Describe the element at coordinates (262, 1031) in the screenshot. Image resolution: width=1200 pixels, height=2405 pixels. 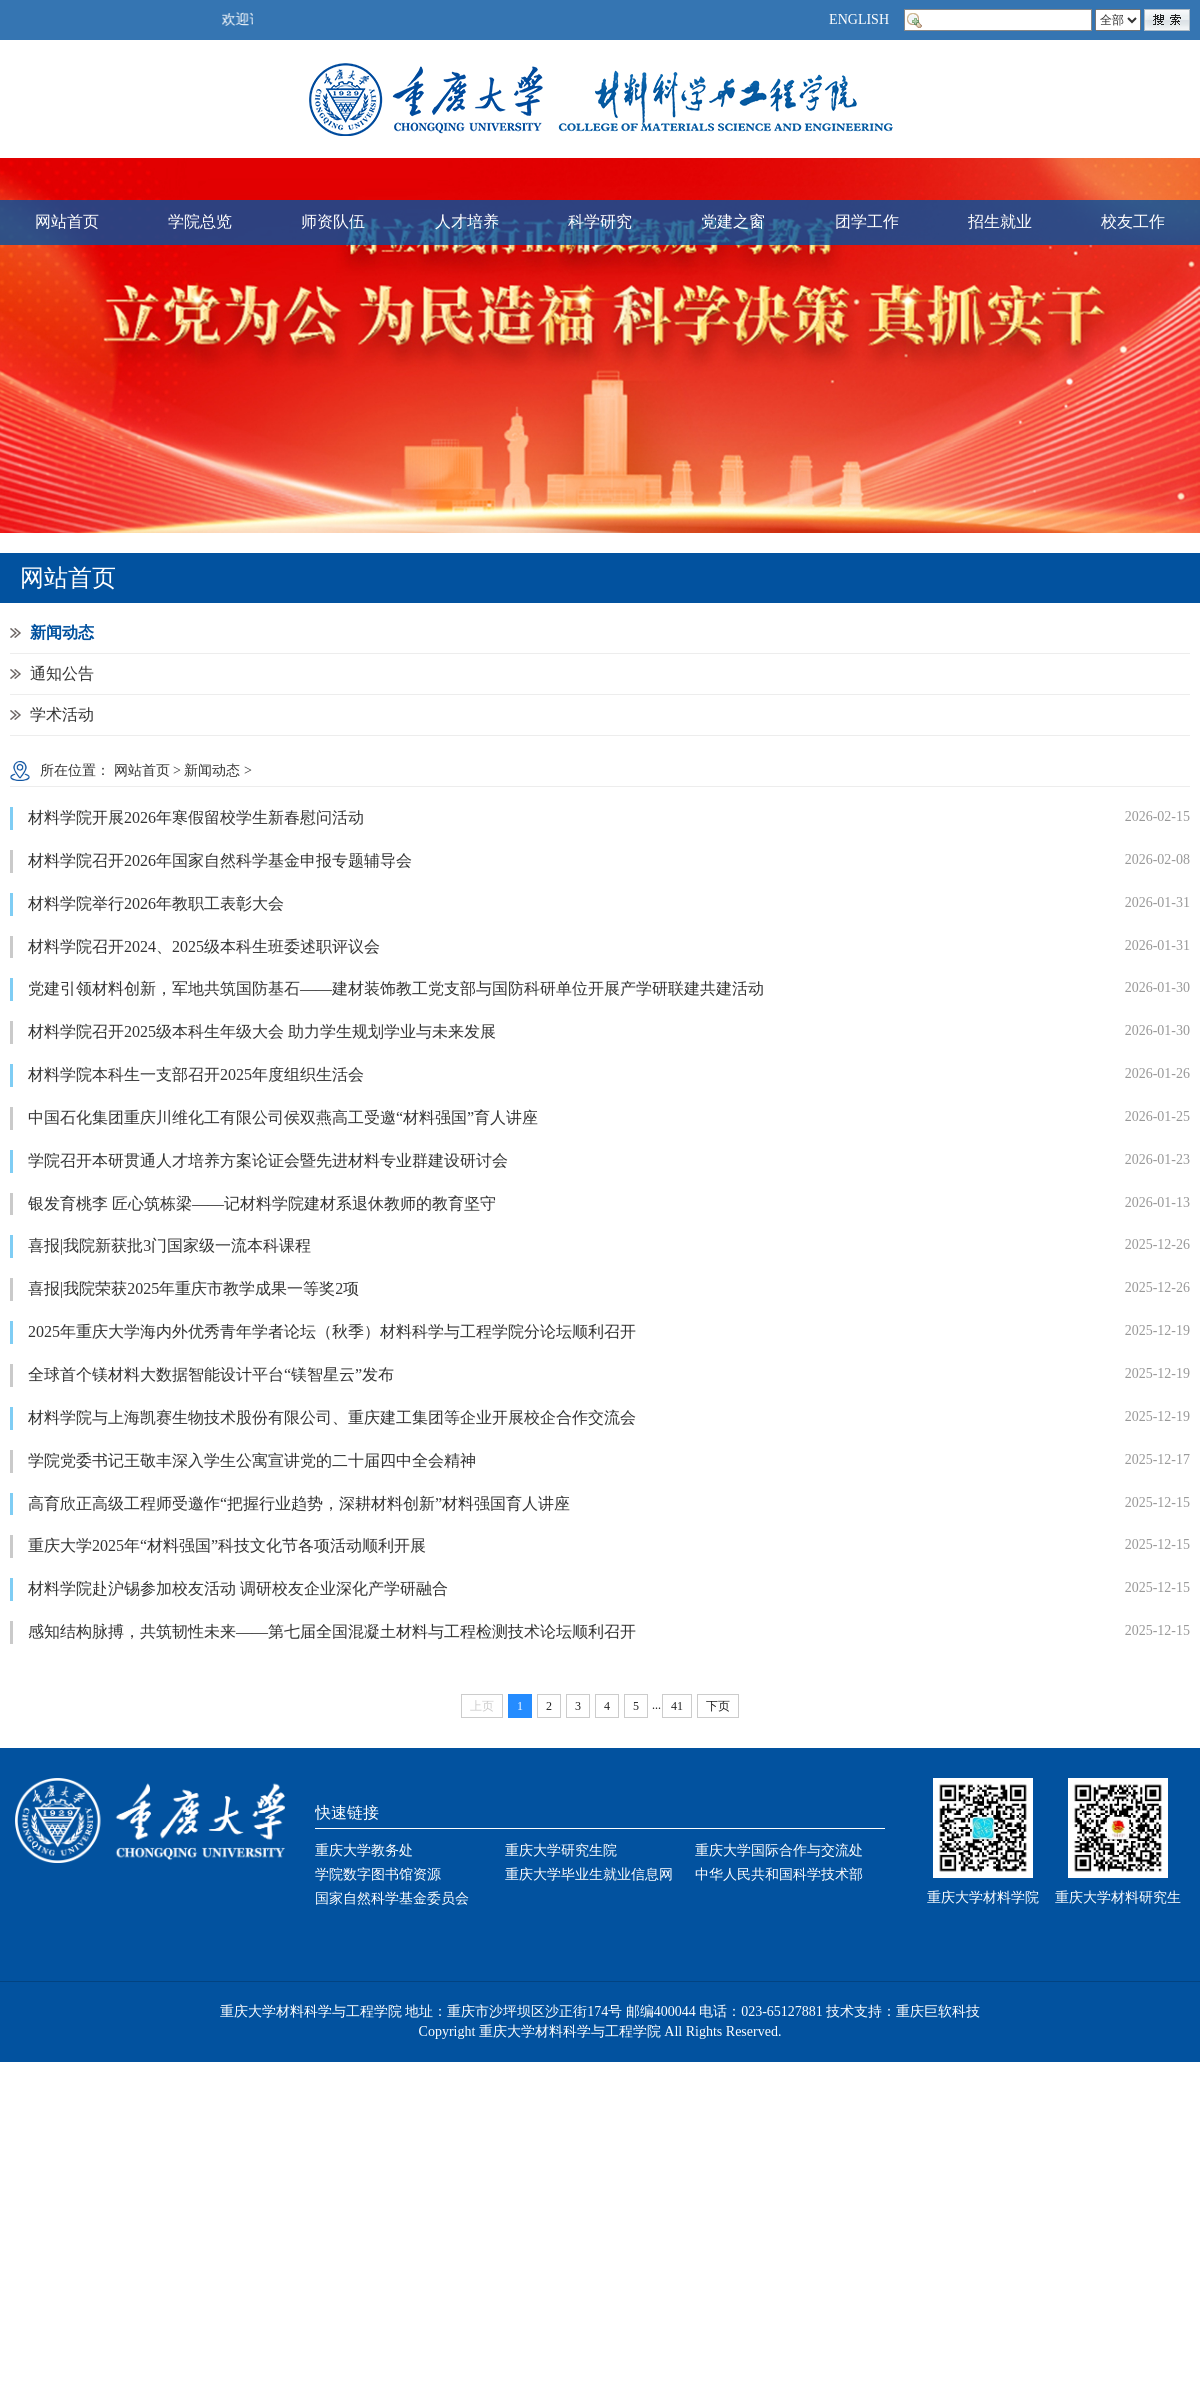
I see `材料学院召开2025级本科生年级大会 助力学生规划学业与未来发展` at that location.